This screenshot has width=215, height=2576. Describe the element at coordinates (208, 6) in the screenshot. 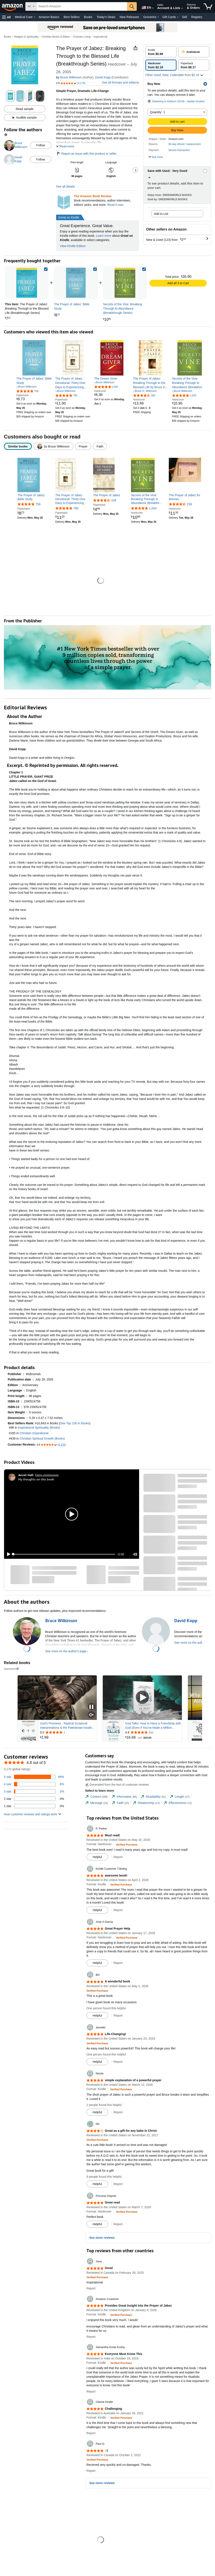

I see `[items in cart]` at that location.